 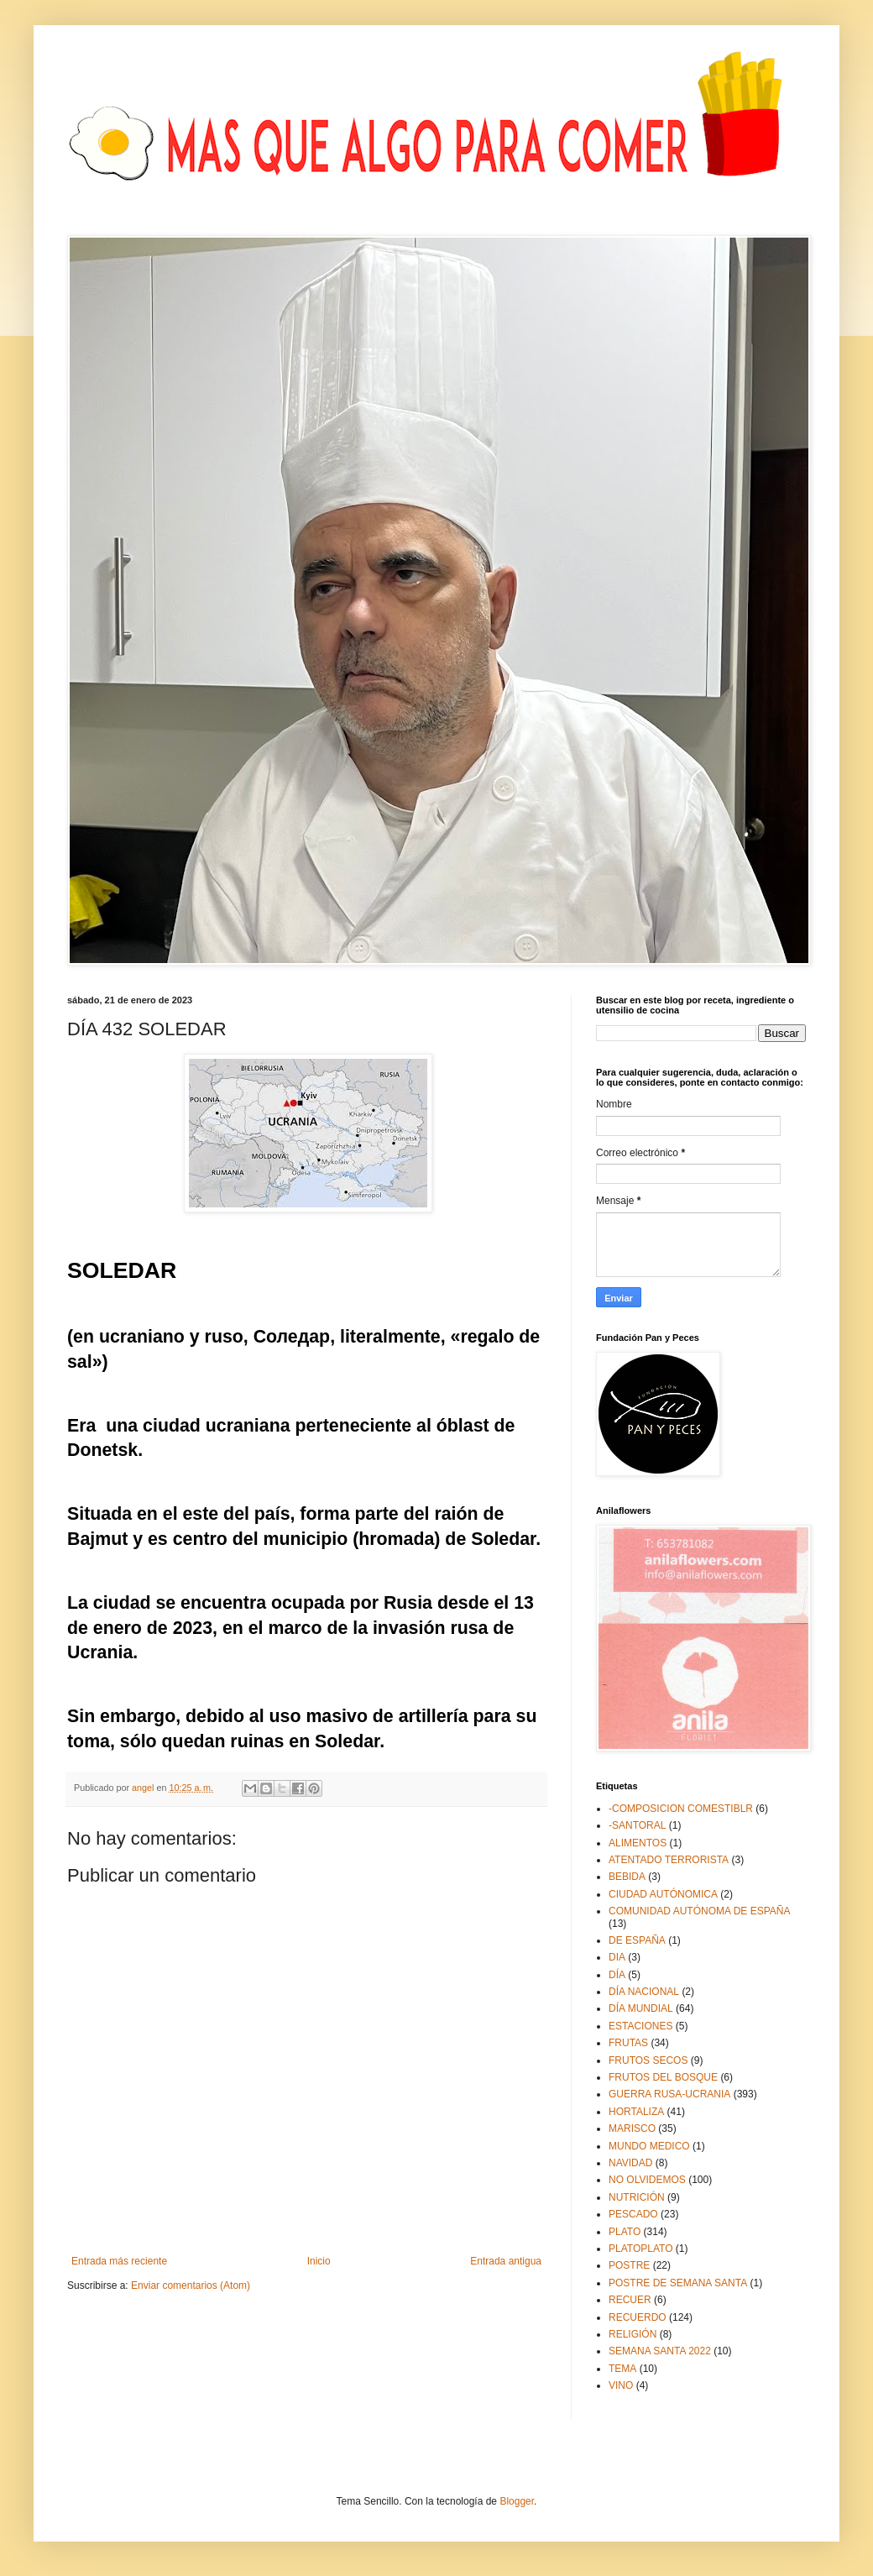 I want to click on ESTACIONES, so click(x=640, y=2026).